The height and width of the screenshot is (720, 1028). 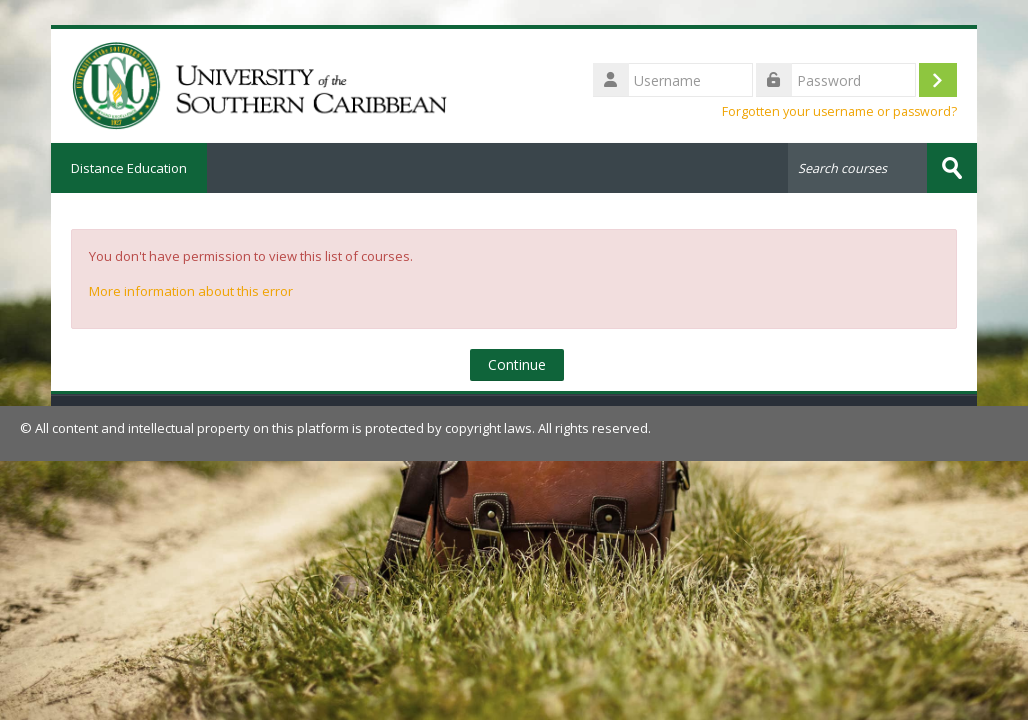 What do you see at coordinates (129, 168) in the screenshot?
I see `Distance Education` at bounding box center [129, 168].